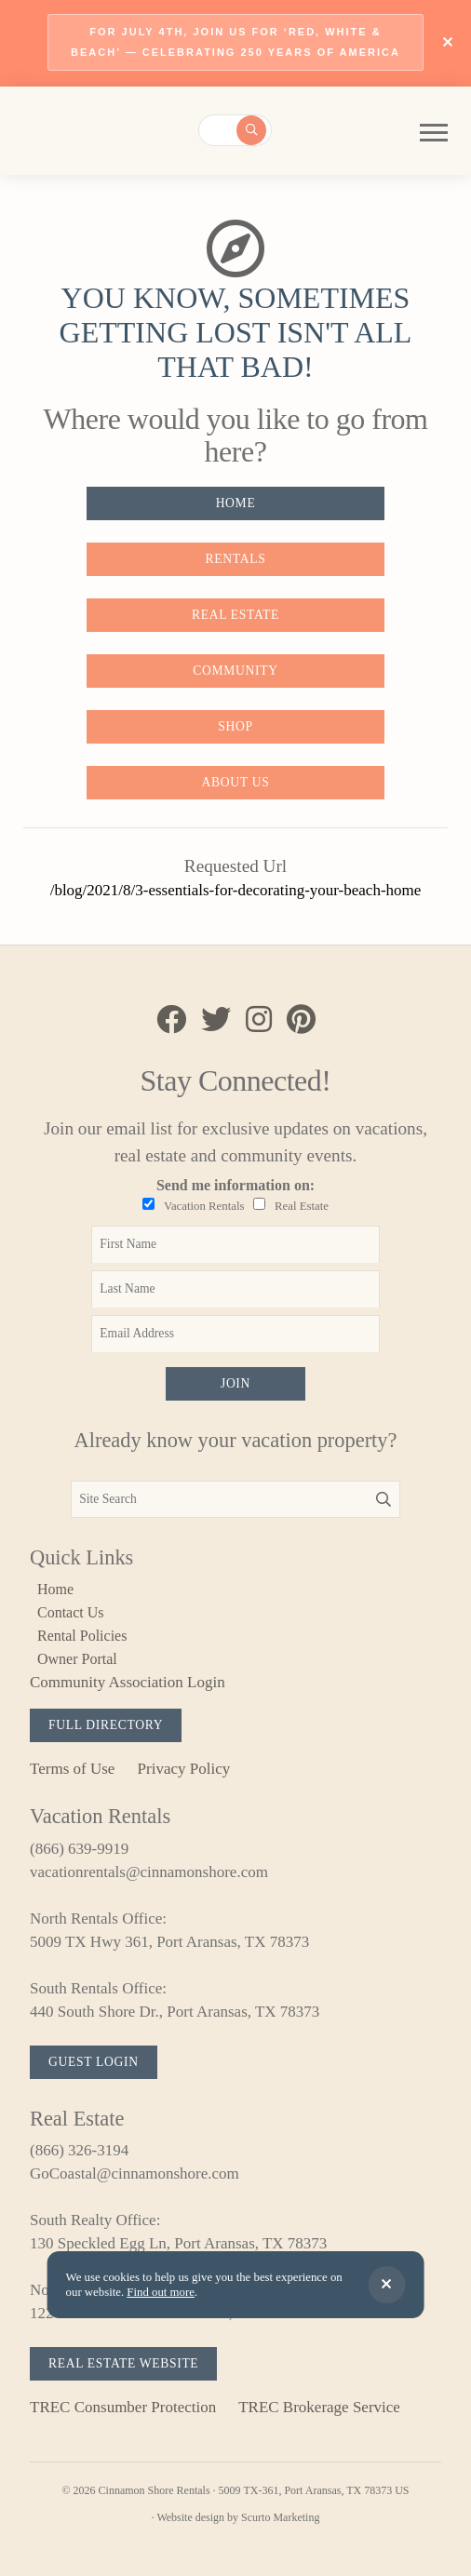  I want to click on vacationrentals@cinnamonshore.com, so click(149, 1872).